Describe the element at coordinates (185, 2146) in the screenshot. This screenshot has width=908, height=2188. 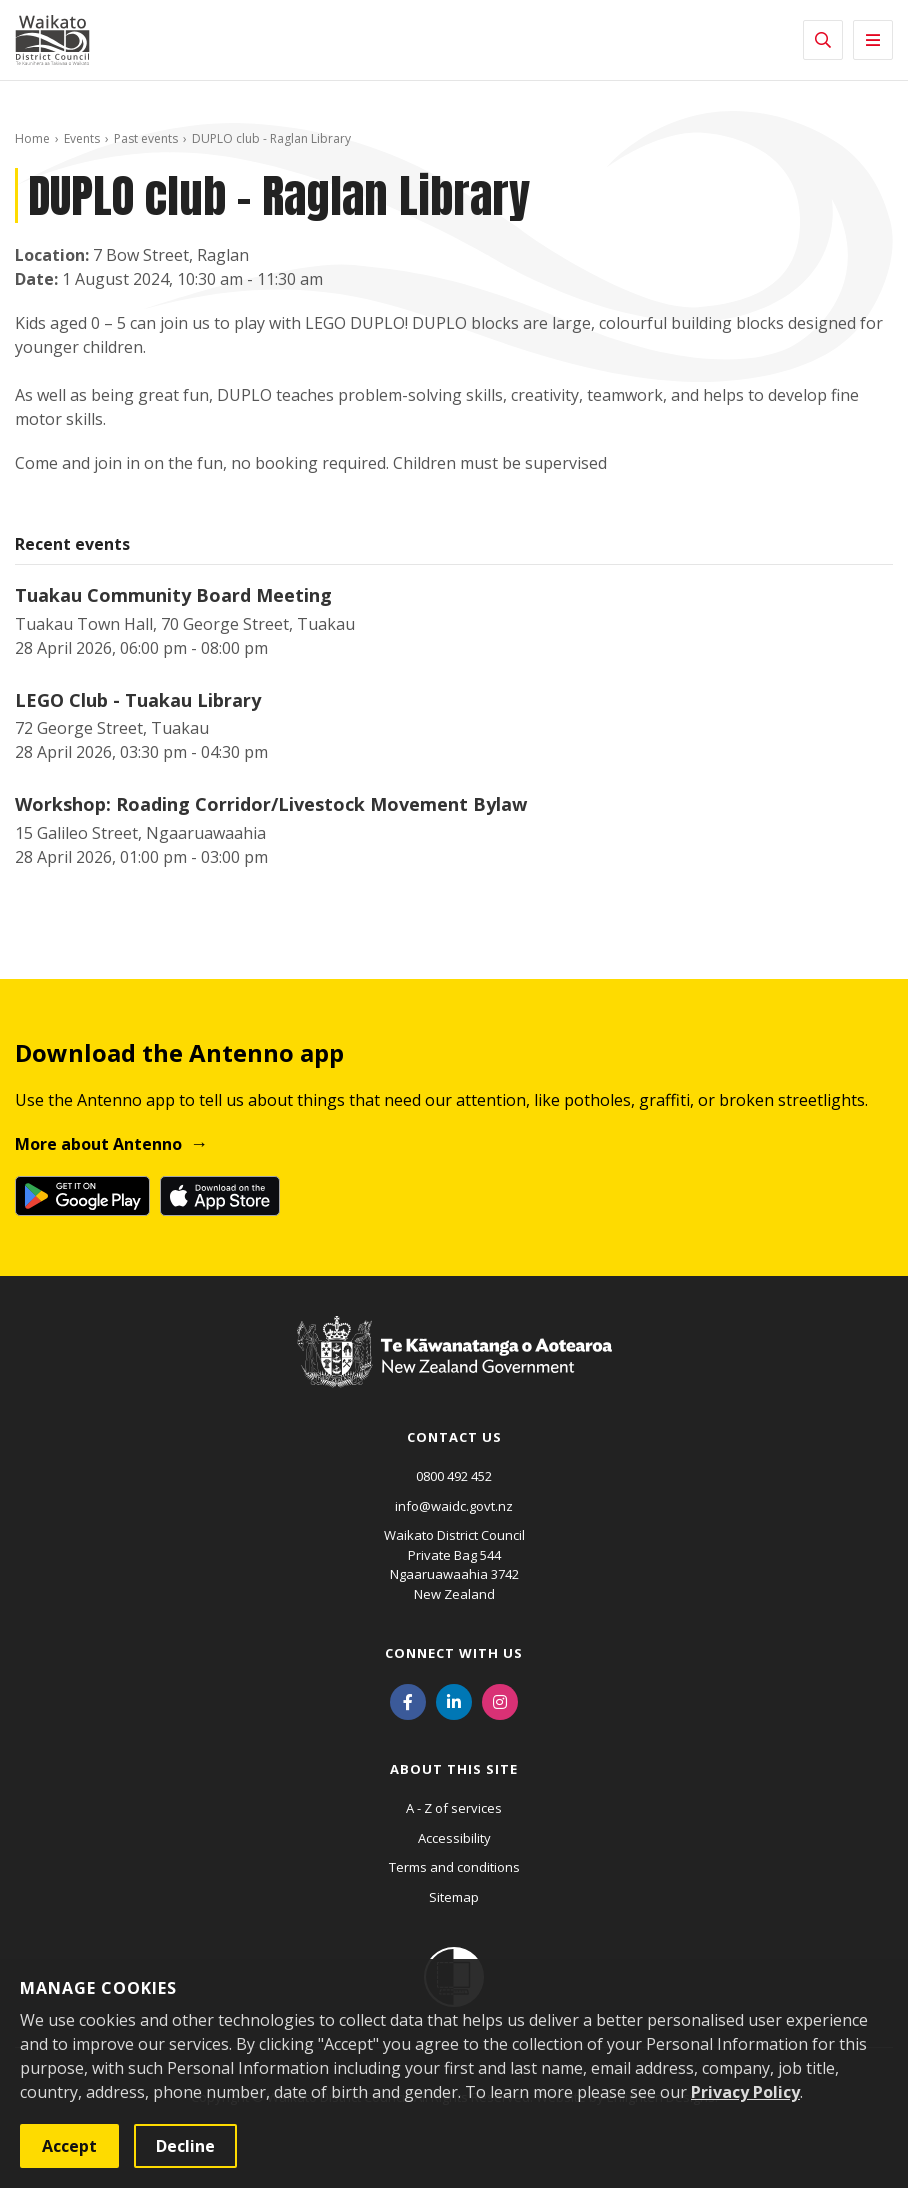
I see `Decline` at that location.